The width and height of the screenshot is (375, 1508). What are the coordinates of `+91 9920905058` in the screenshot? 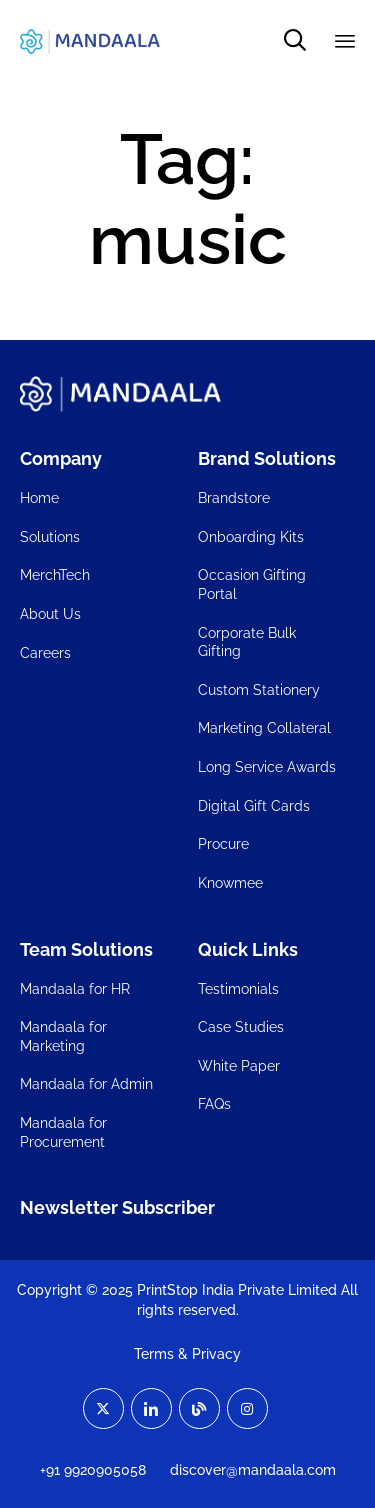 It's located at (93, 1470).